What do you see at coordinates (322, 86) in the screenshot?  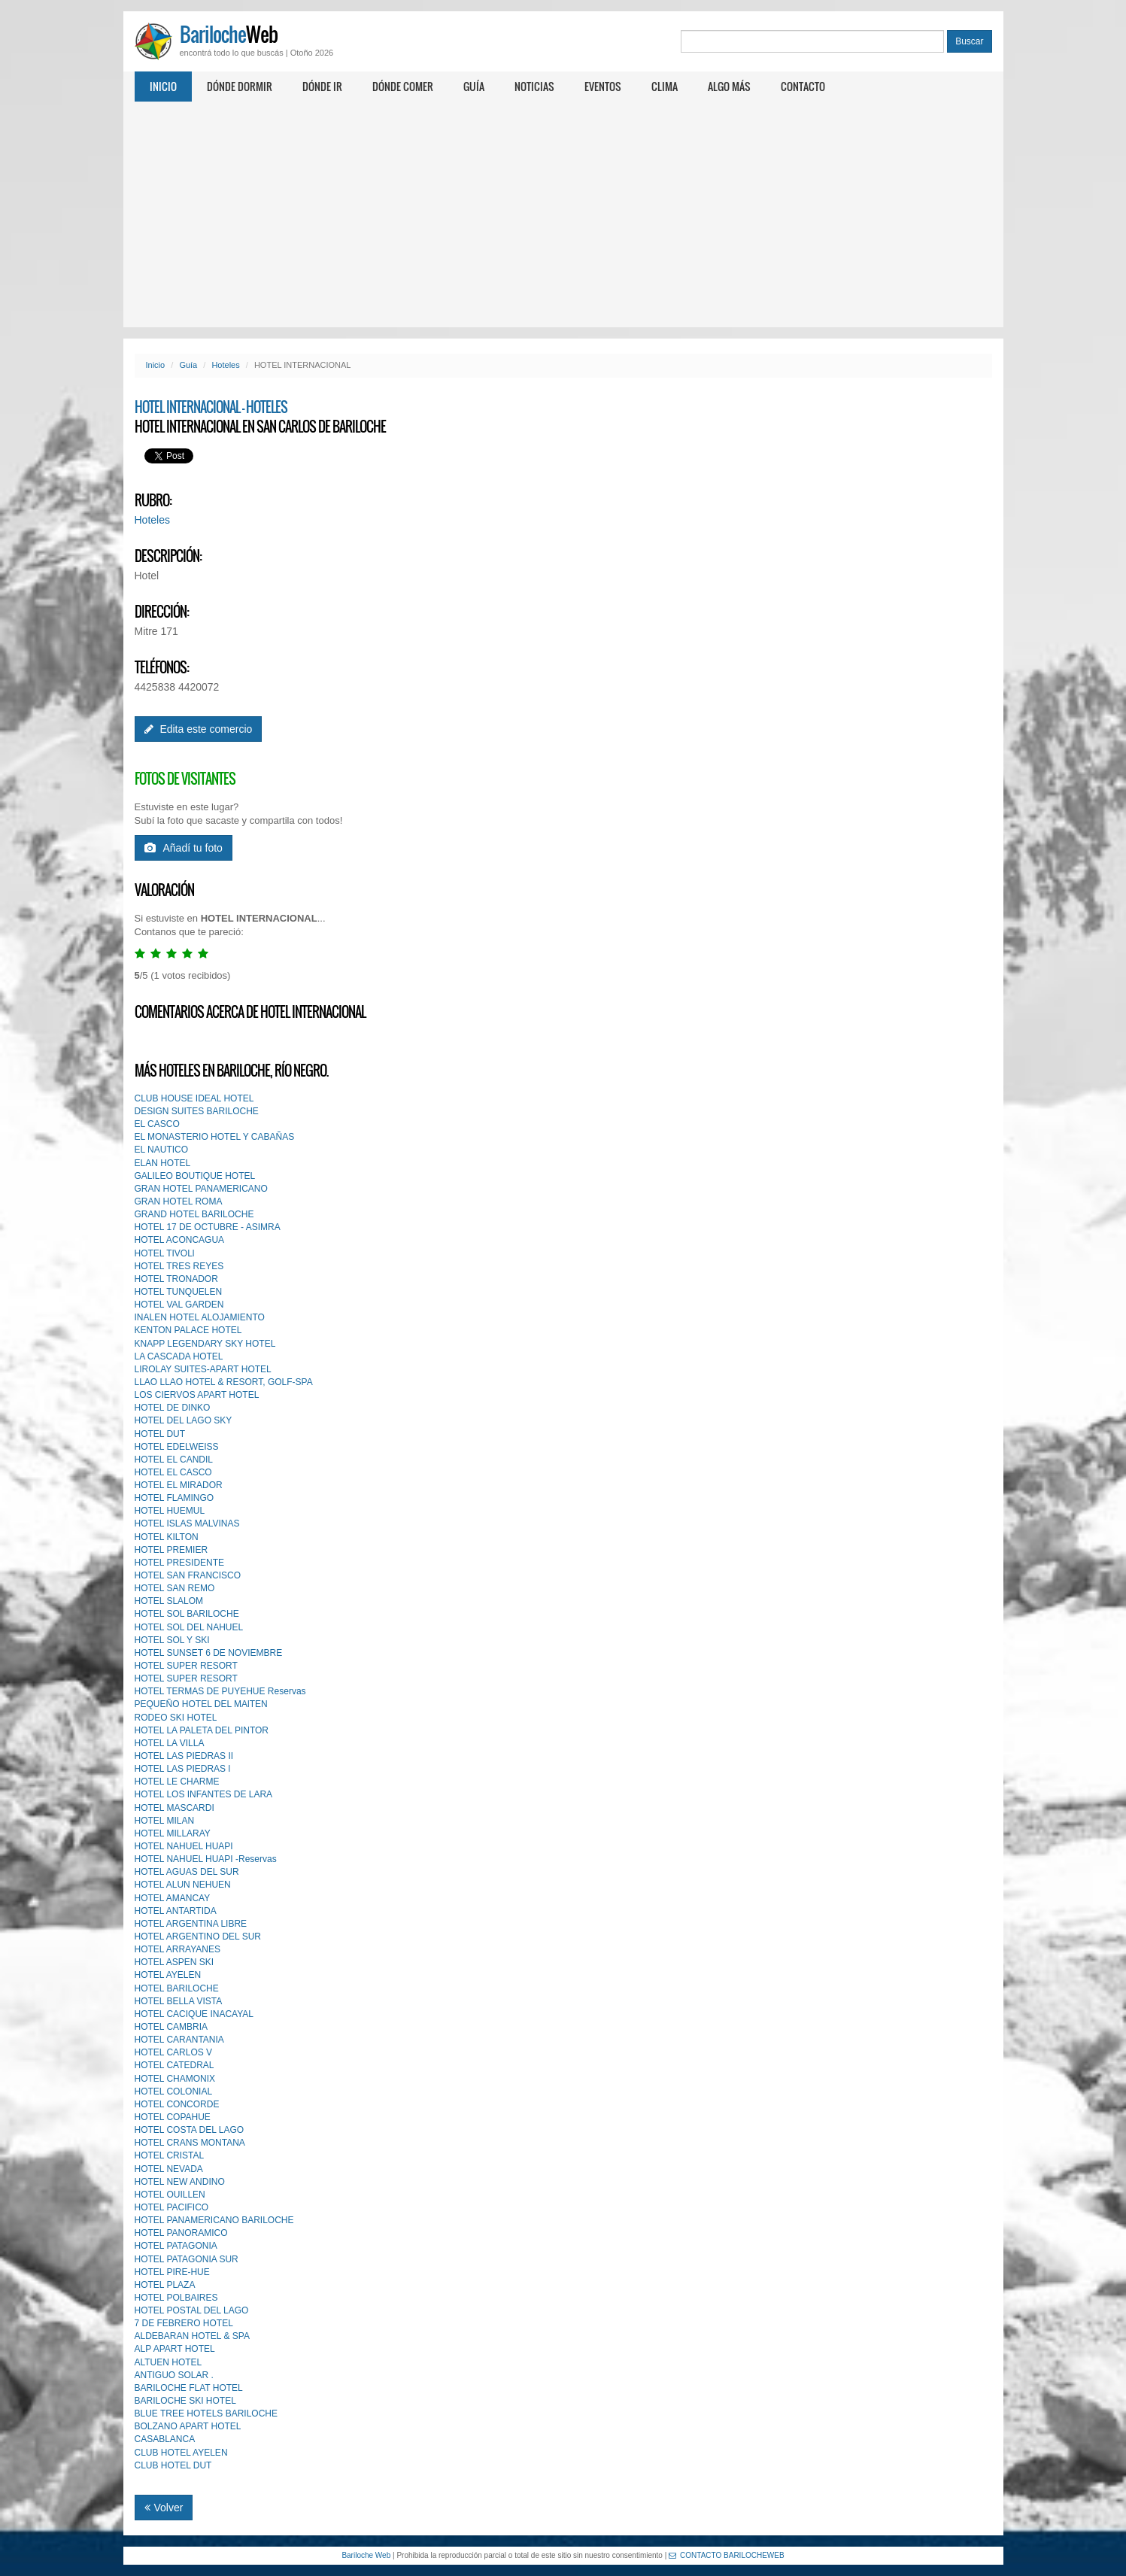 I see `Dónde ir` at bounding box center [322, 86].